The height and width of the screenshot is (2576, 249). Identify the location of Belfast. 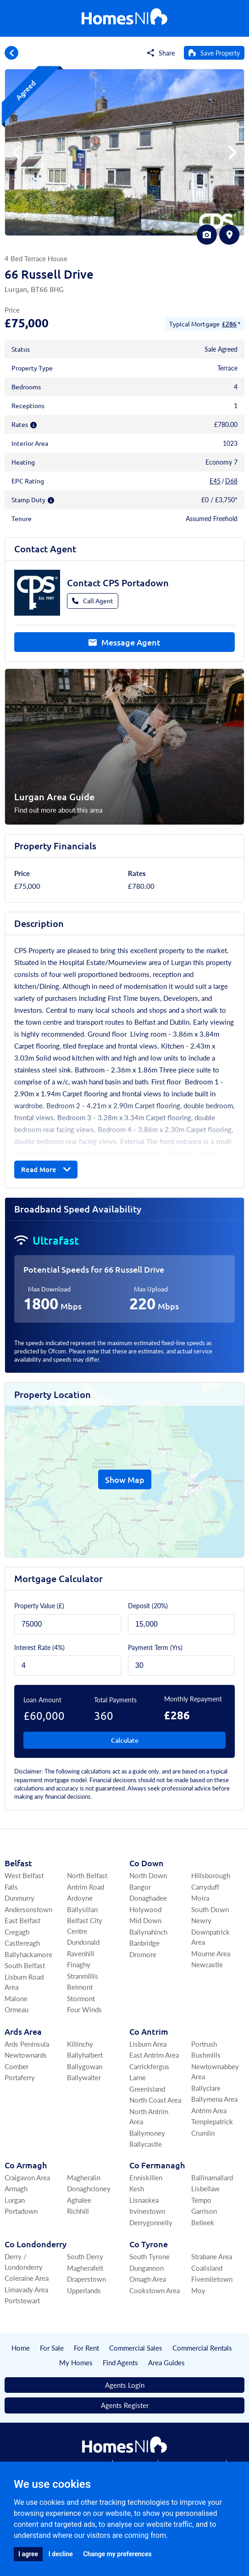
(18, 1863).